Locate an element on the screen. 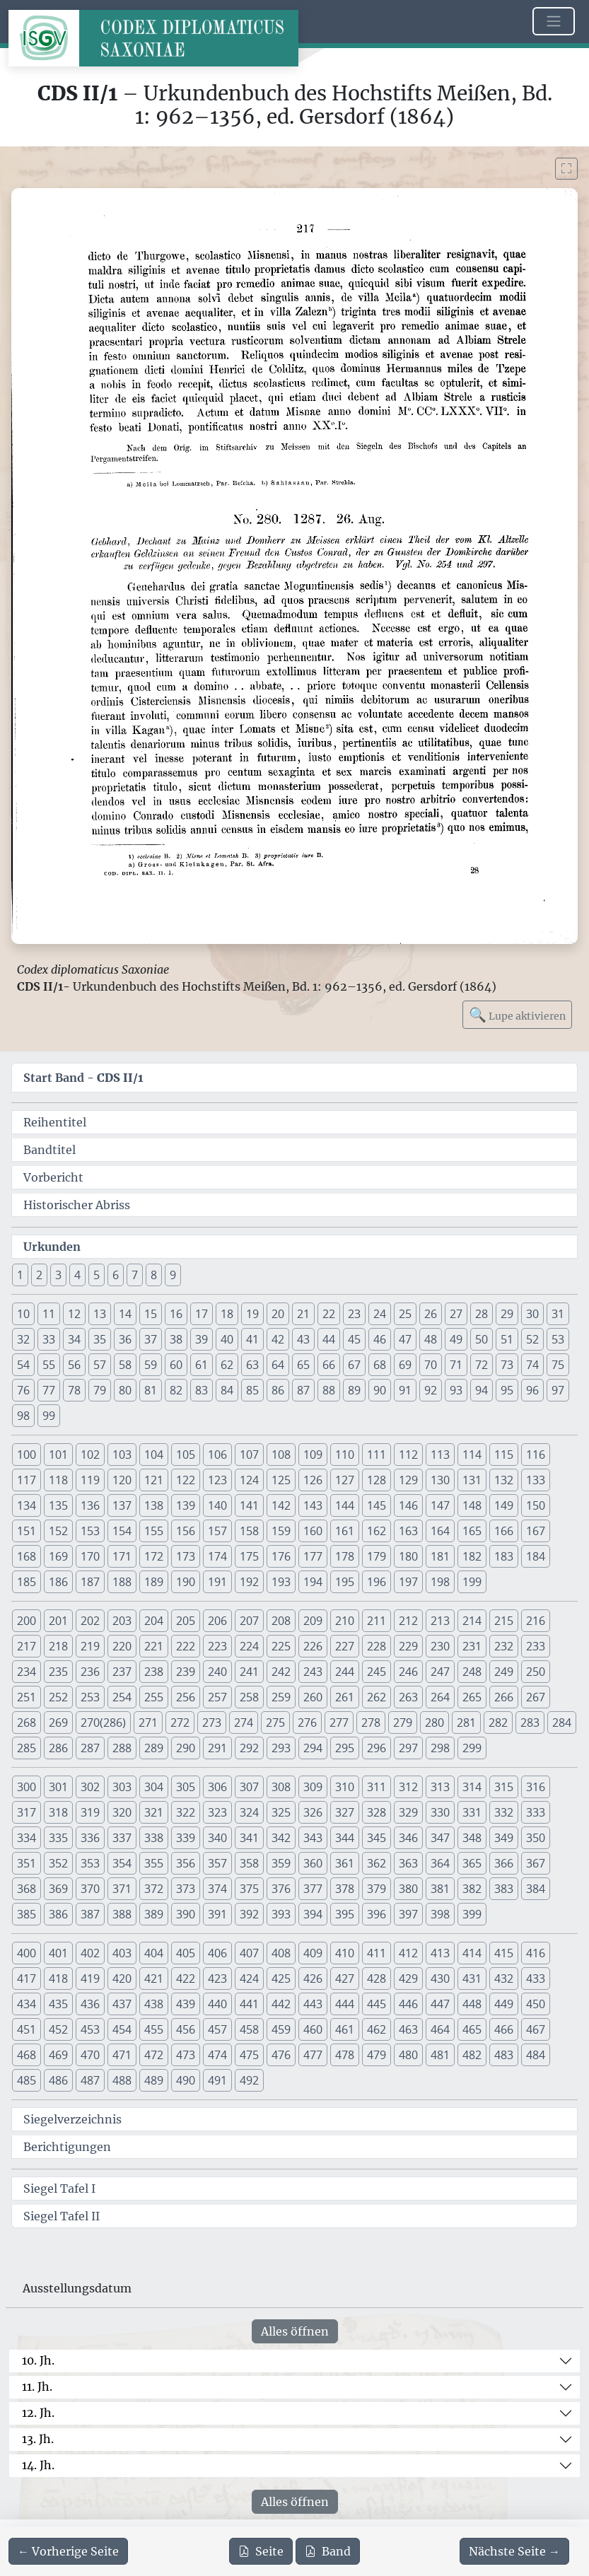  270(286) [button] is located at coordinates (103, 1722).